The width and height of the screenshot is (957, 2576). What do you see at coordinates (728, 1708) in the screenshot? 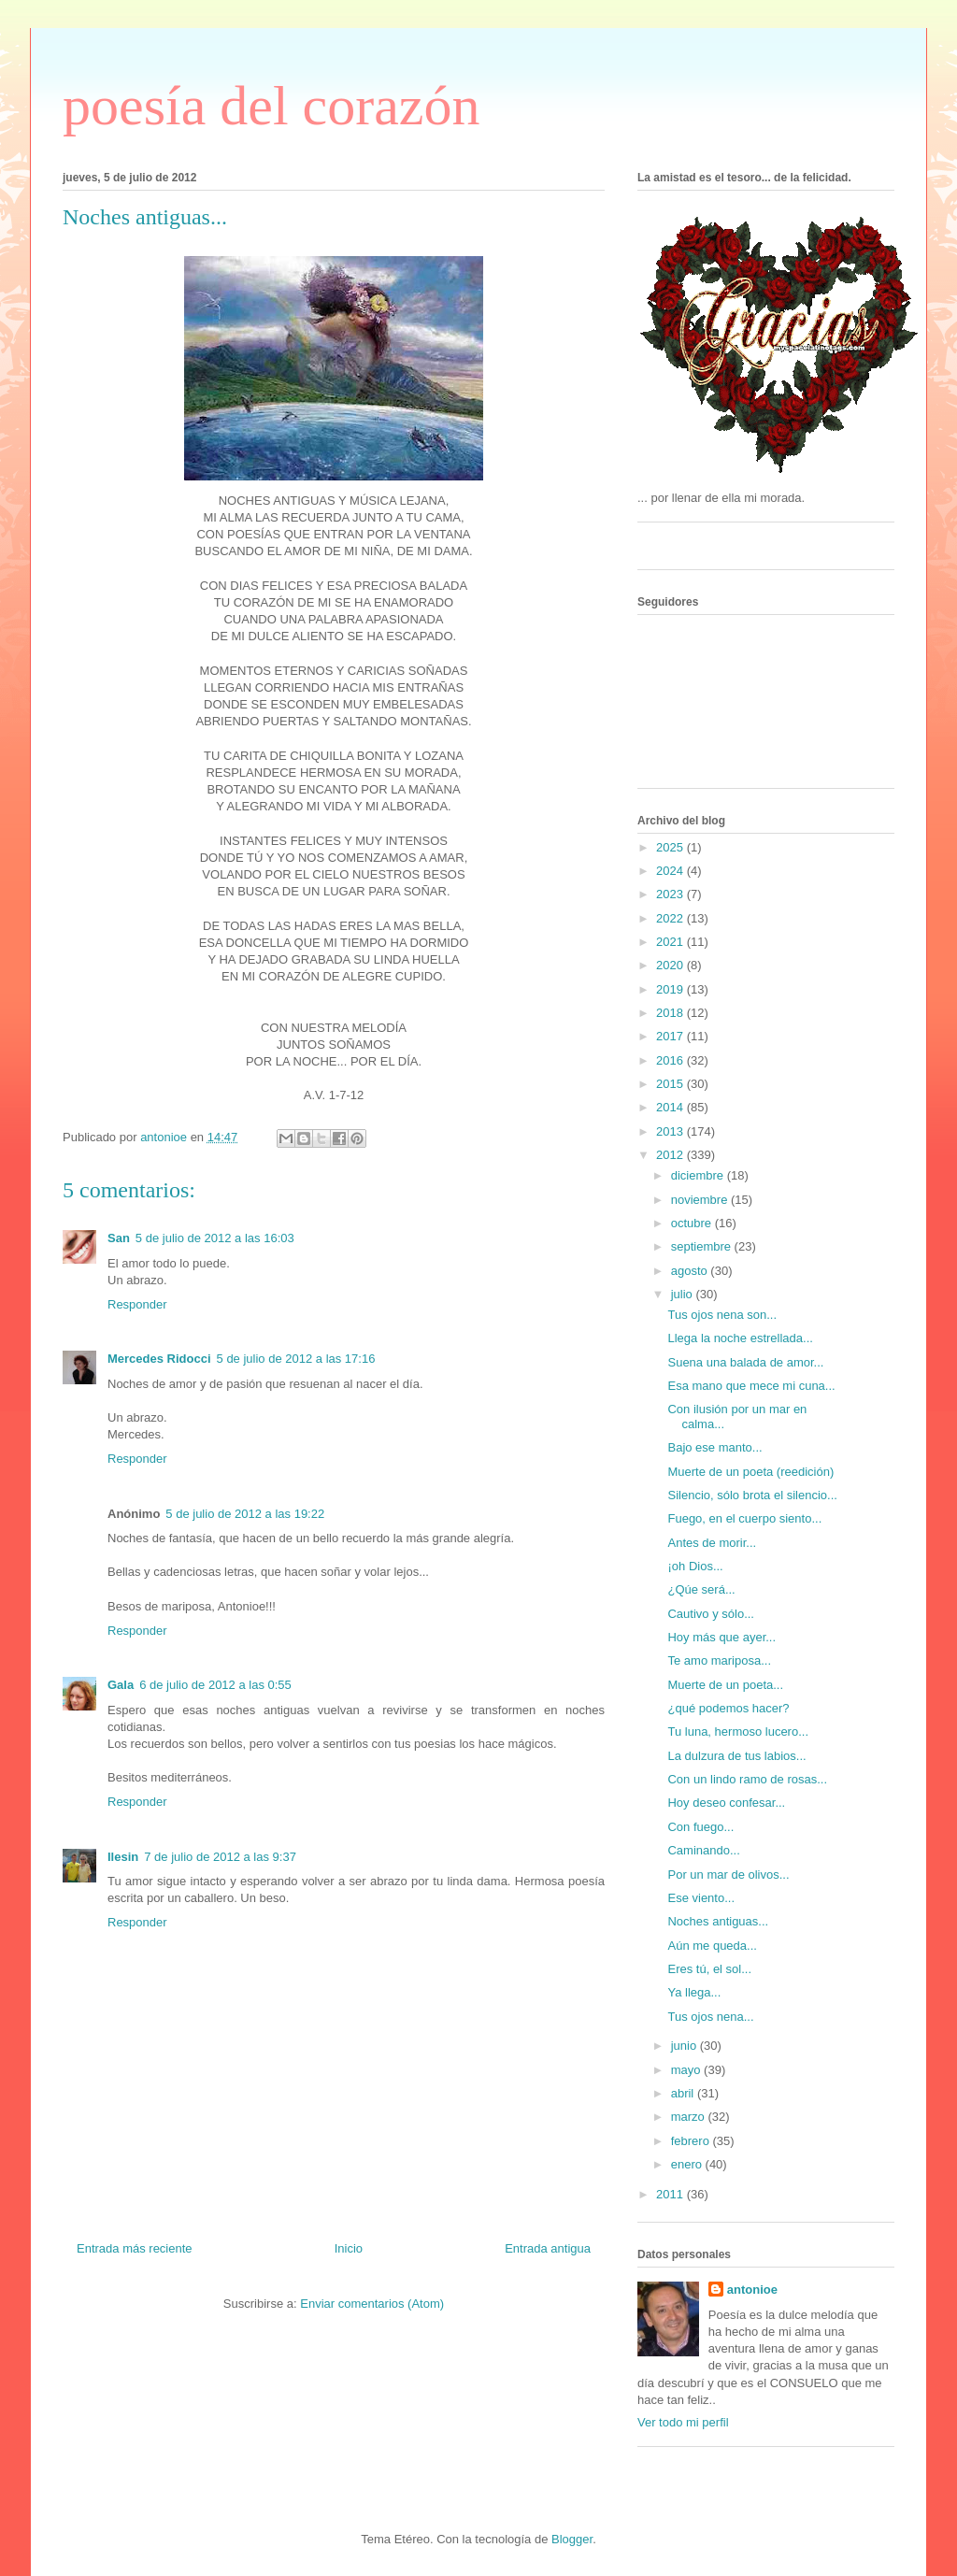
I see `¿qué podemos hacer?` at bounding box center [728, 1708].